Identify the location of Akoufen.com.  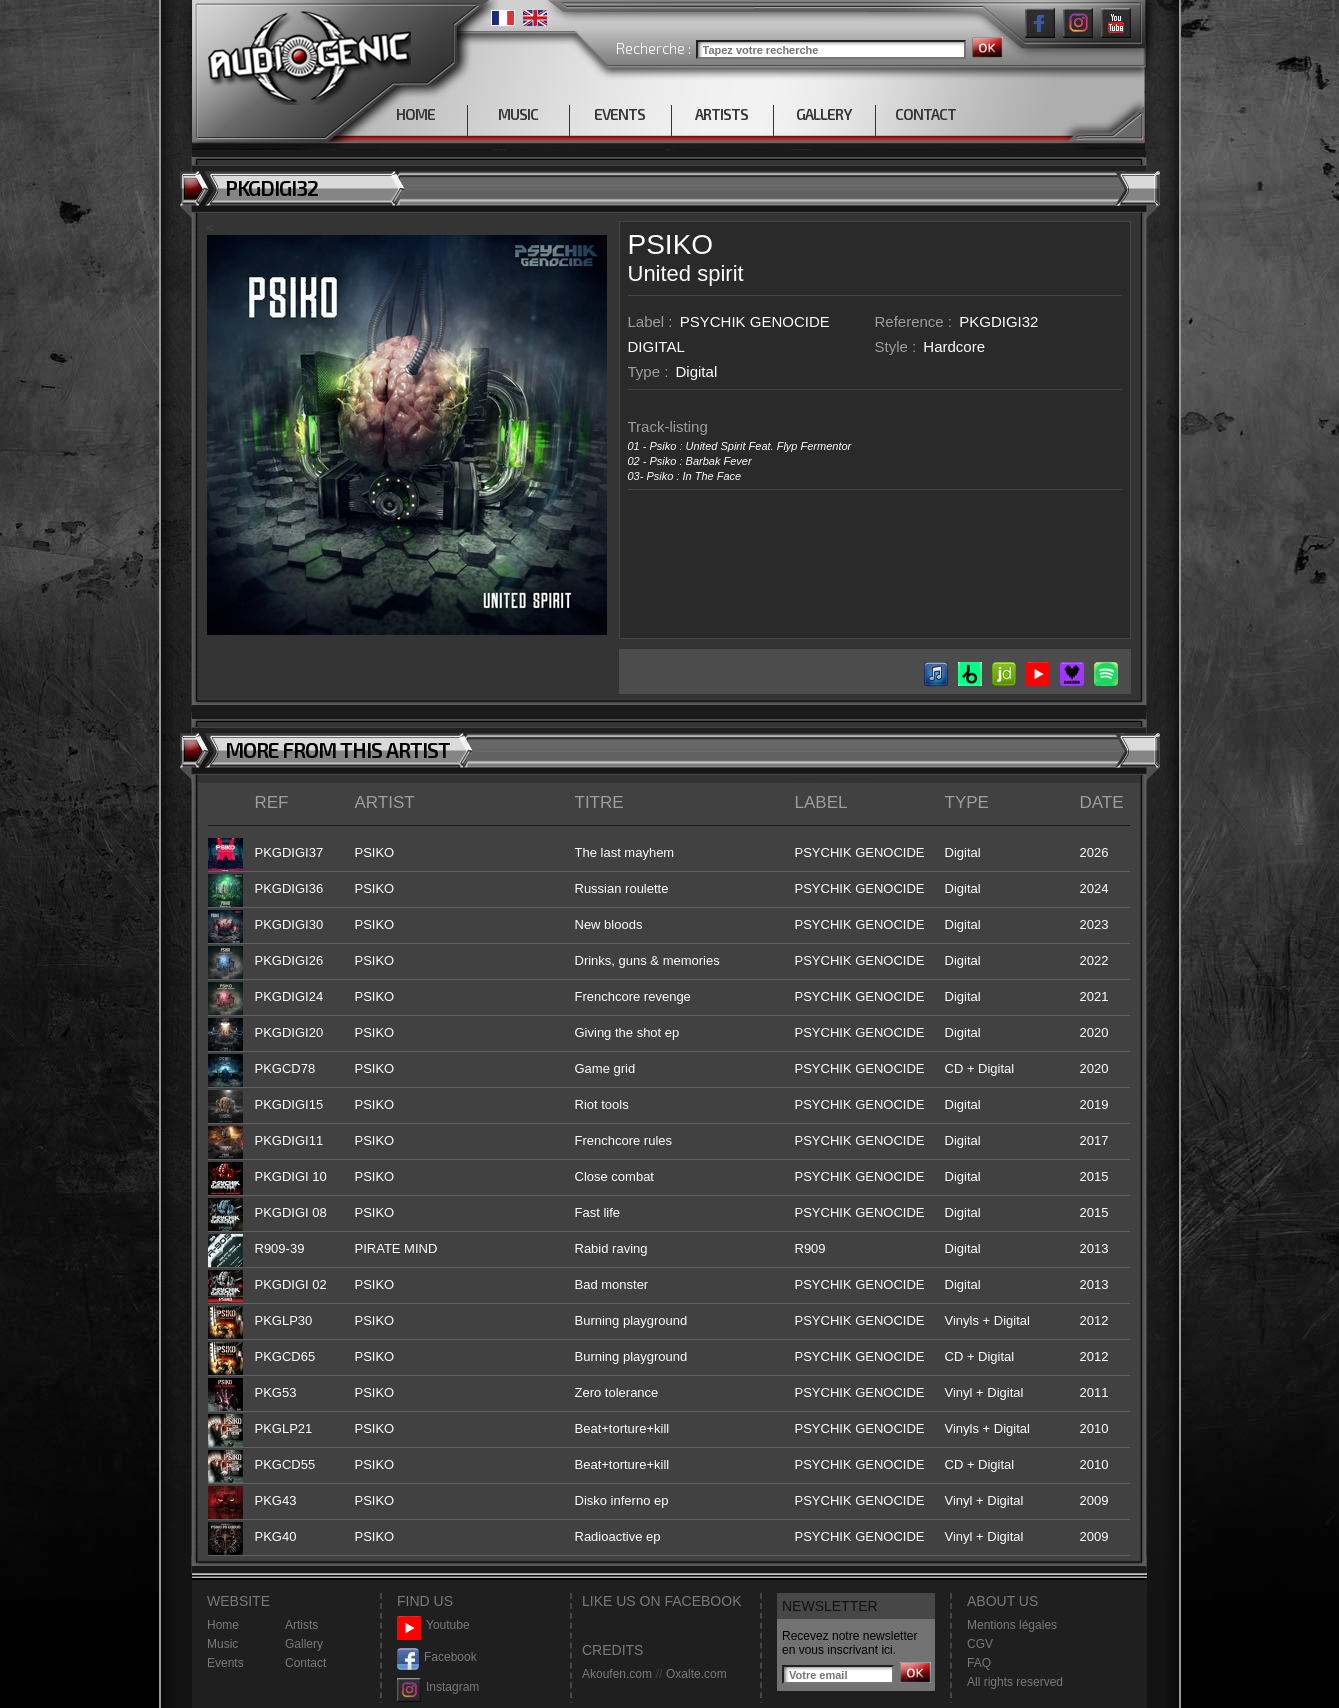
(617, 1674).